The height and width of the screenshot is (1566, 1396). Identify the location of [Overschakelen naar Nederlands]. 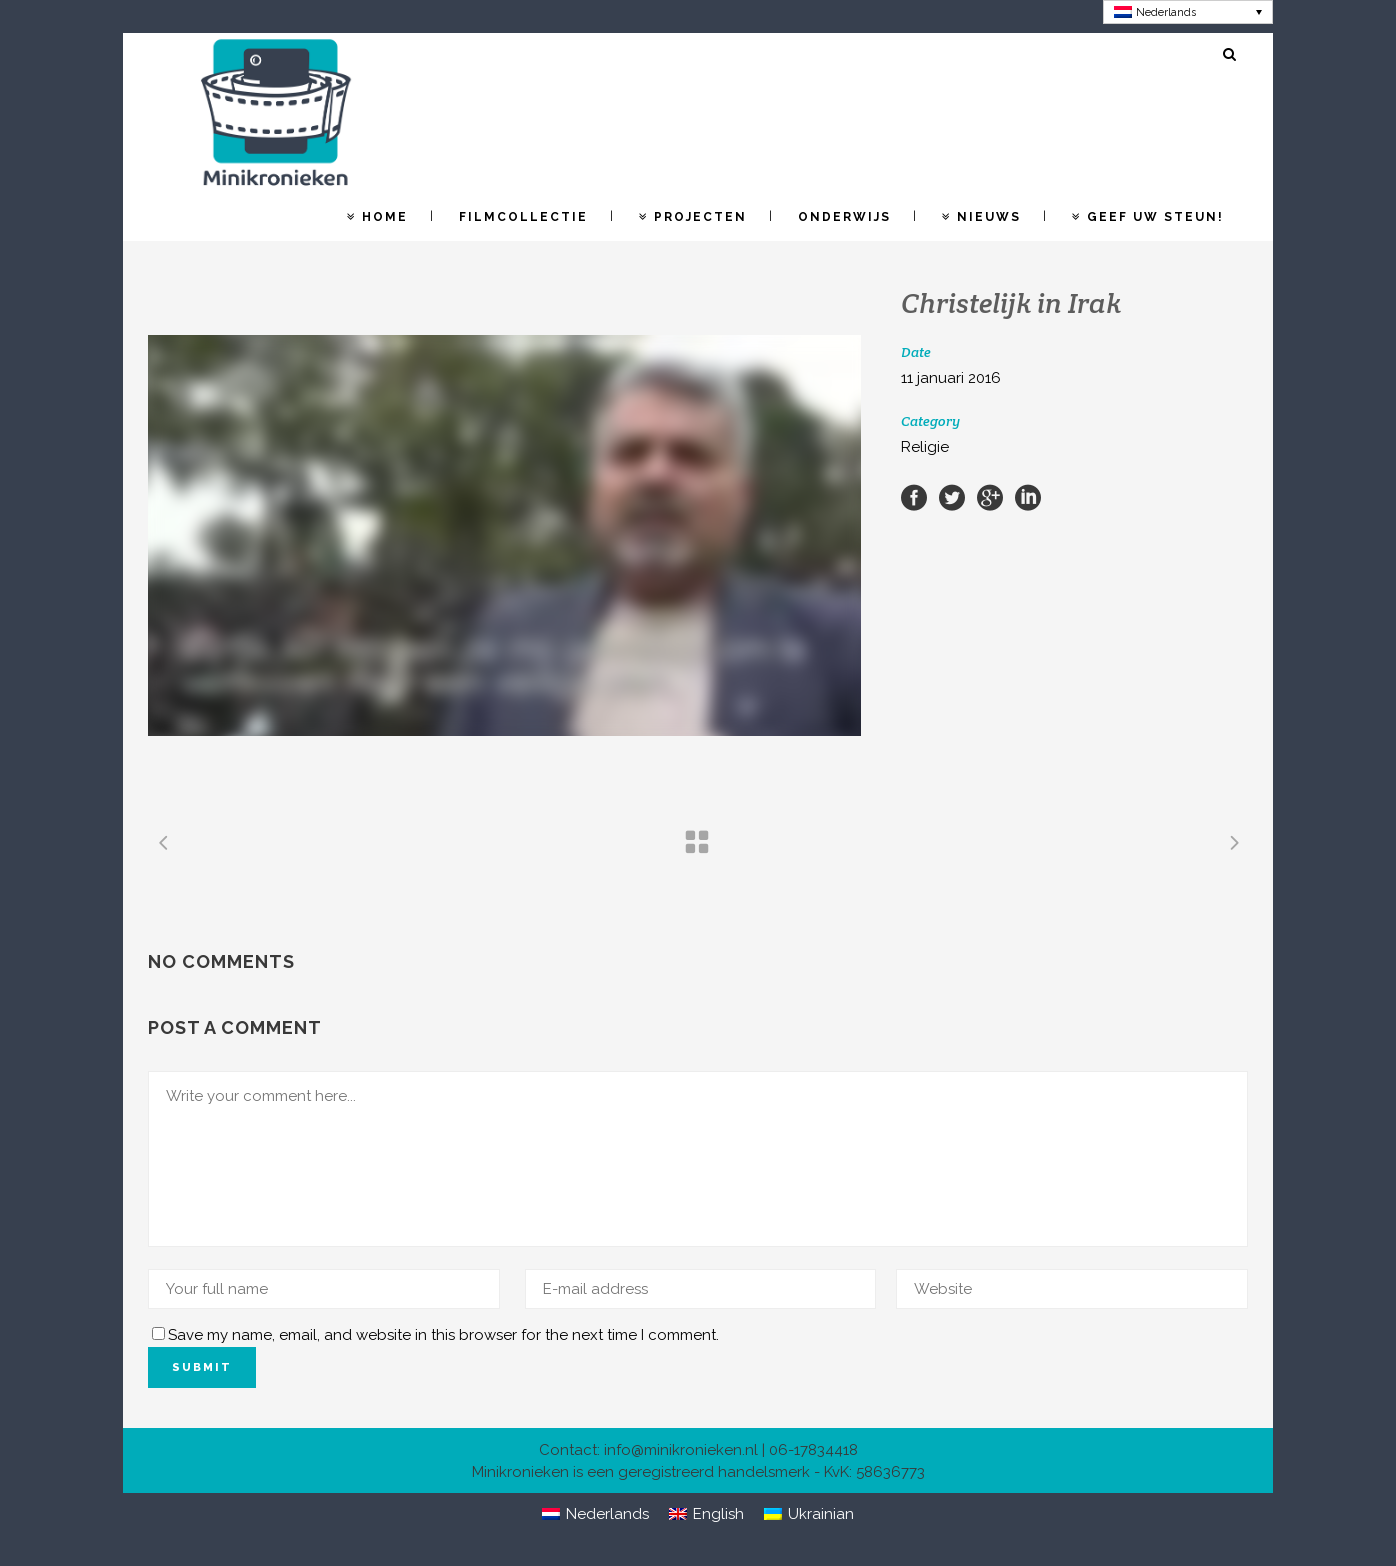
(1188, 12).